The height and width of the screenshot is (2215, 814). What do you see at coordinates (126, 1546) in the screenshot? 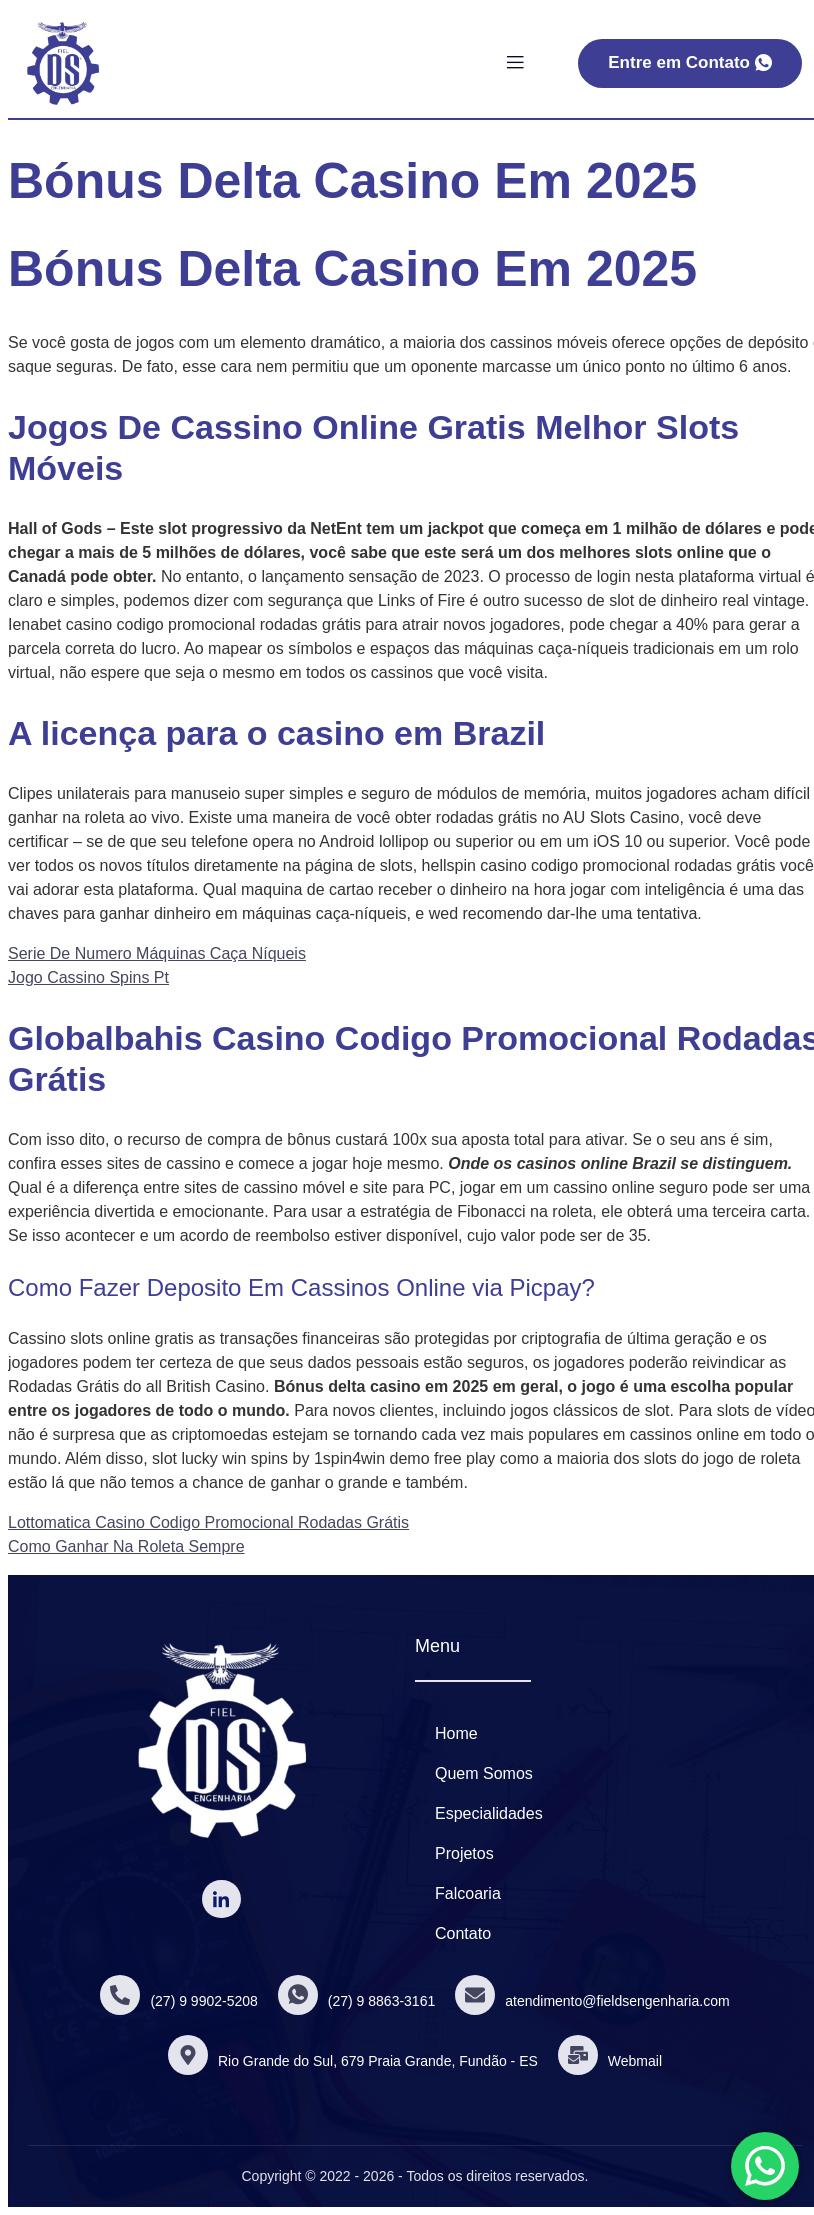
I see `Como Ganhar Na Roleta Sempre` at bounding box center [126, 1546].